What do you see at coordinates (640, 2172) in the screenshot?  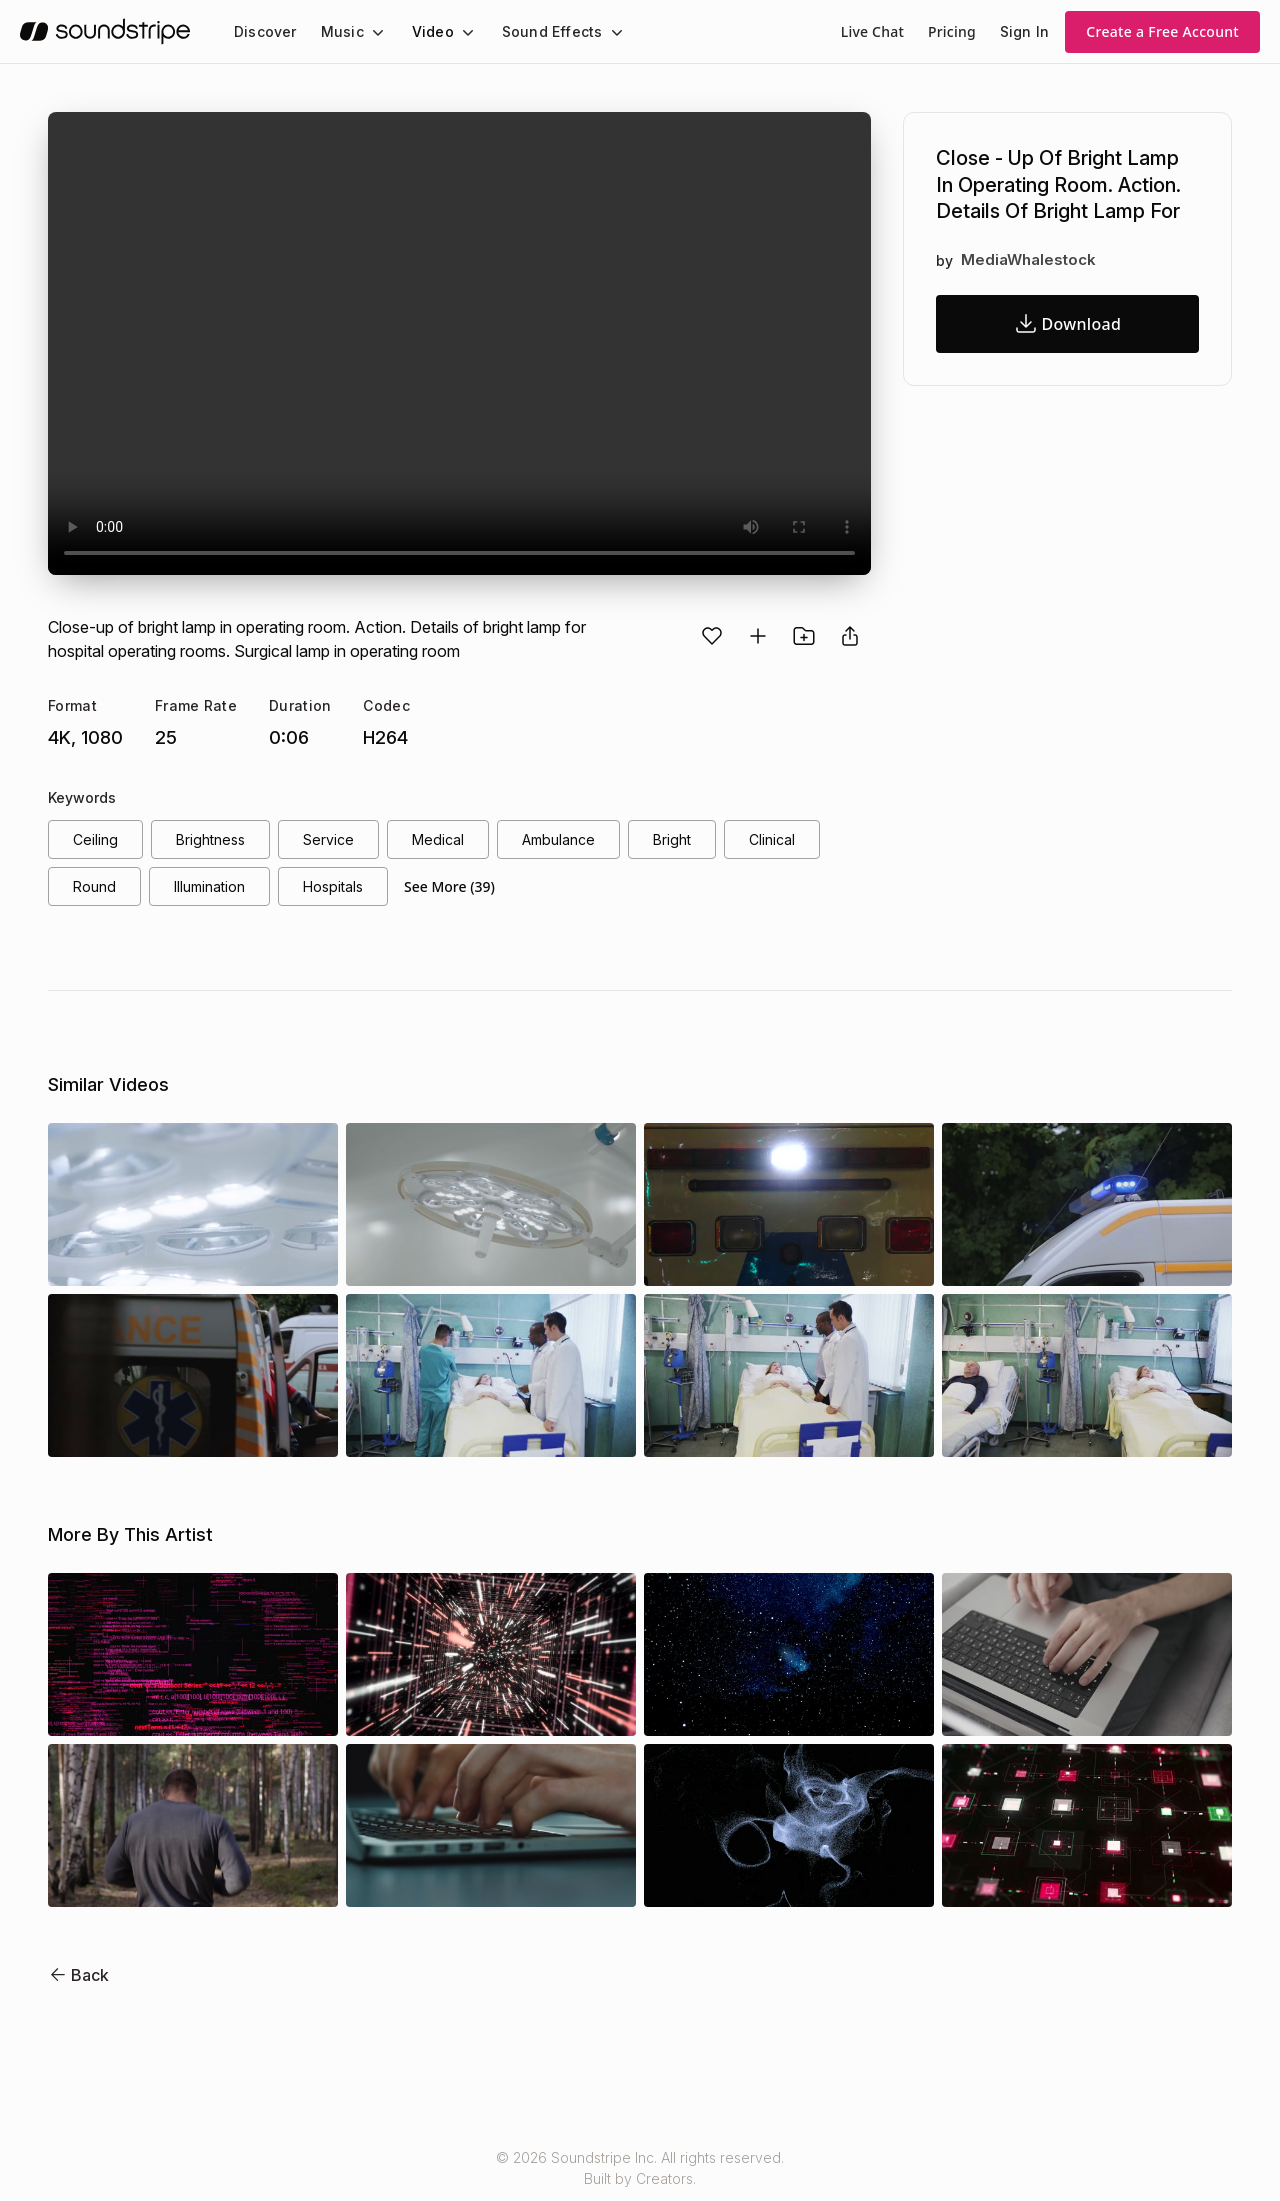 I see `© 2026 Soundstripe Inc. All rights reserved.Built by Creators.` at bounding box center [640, 2172].